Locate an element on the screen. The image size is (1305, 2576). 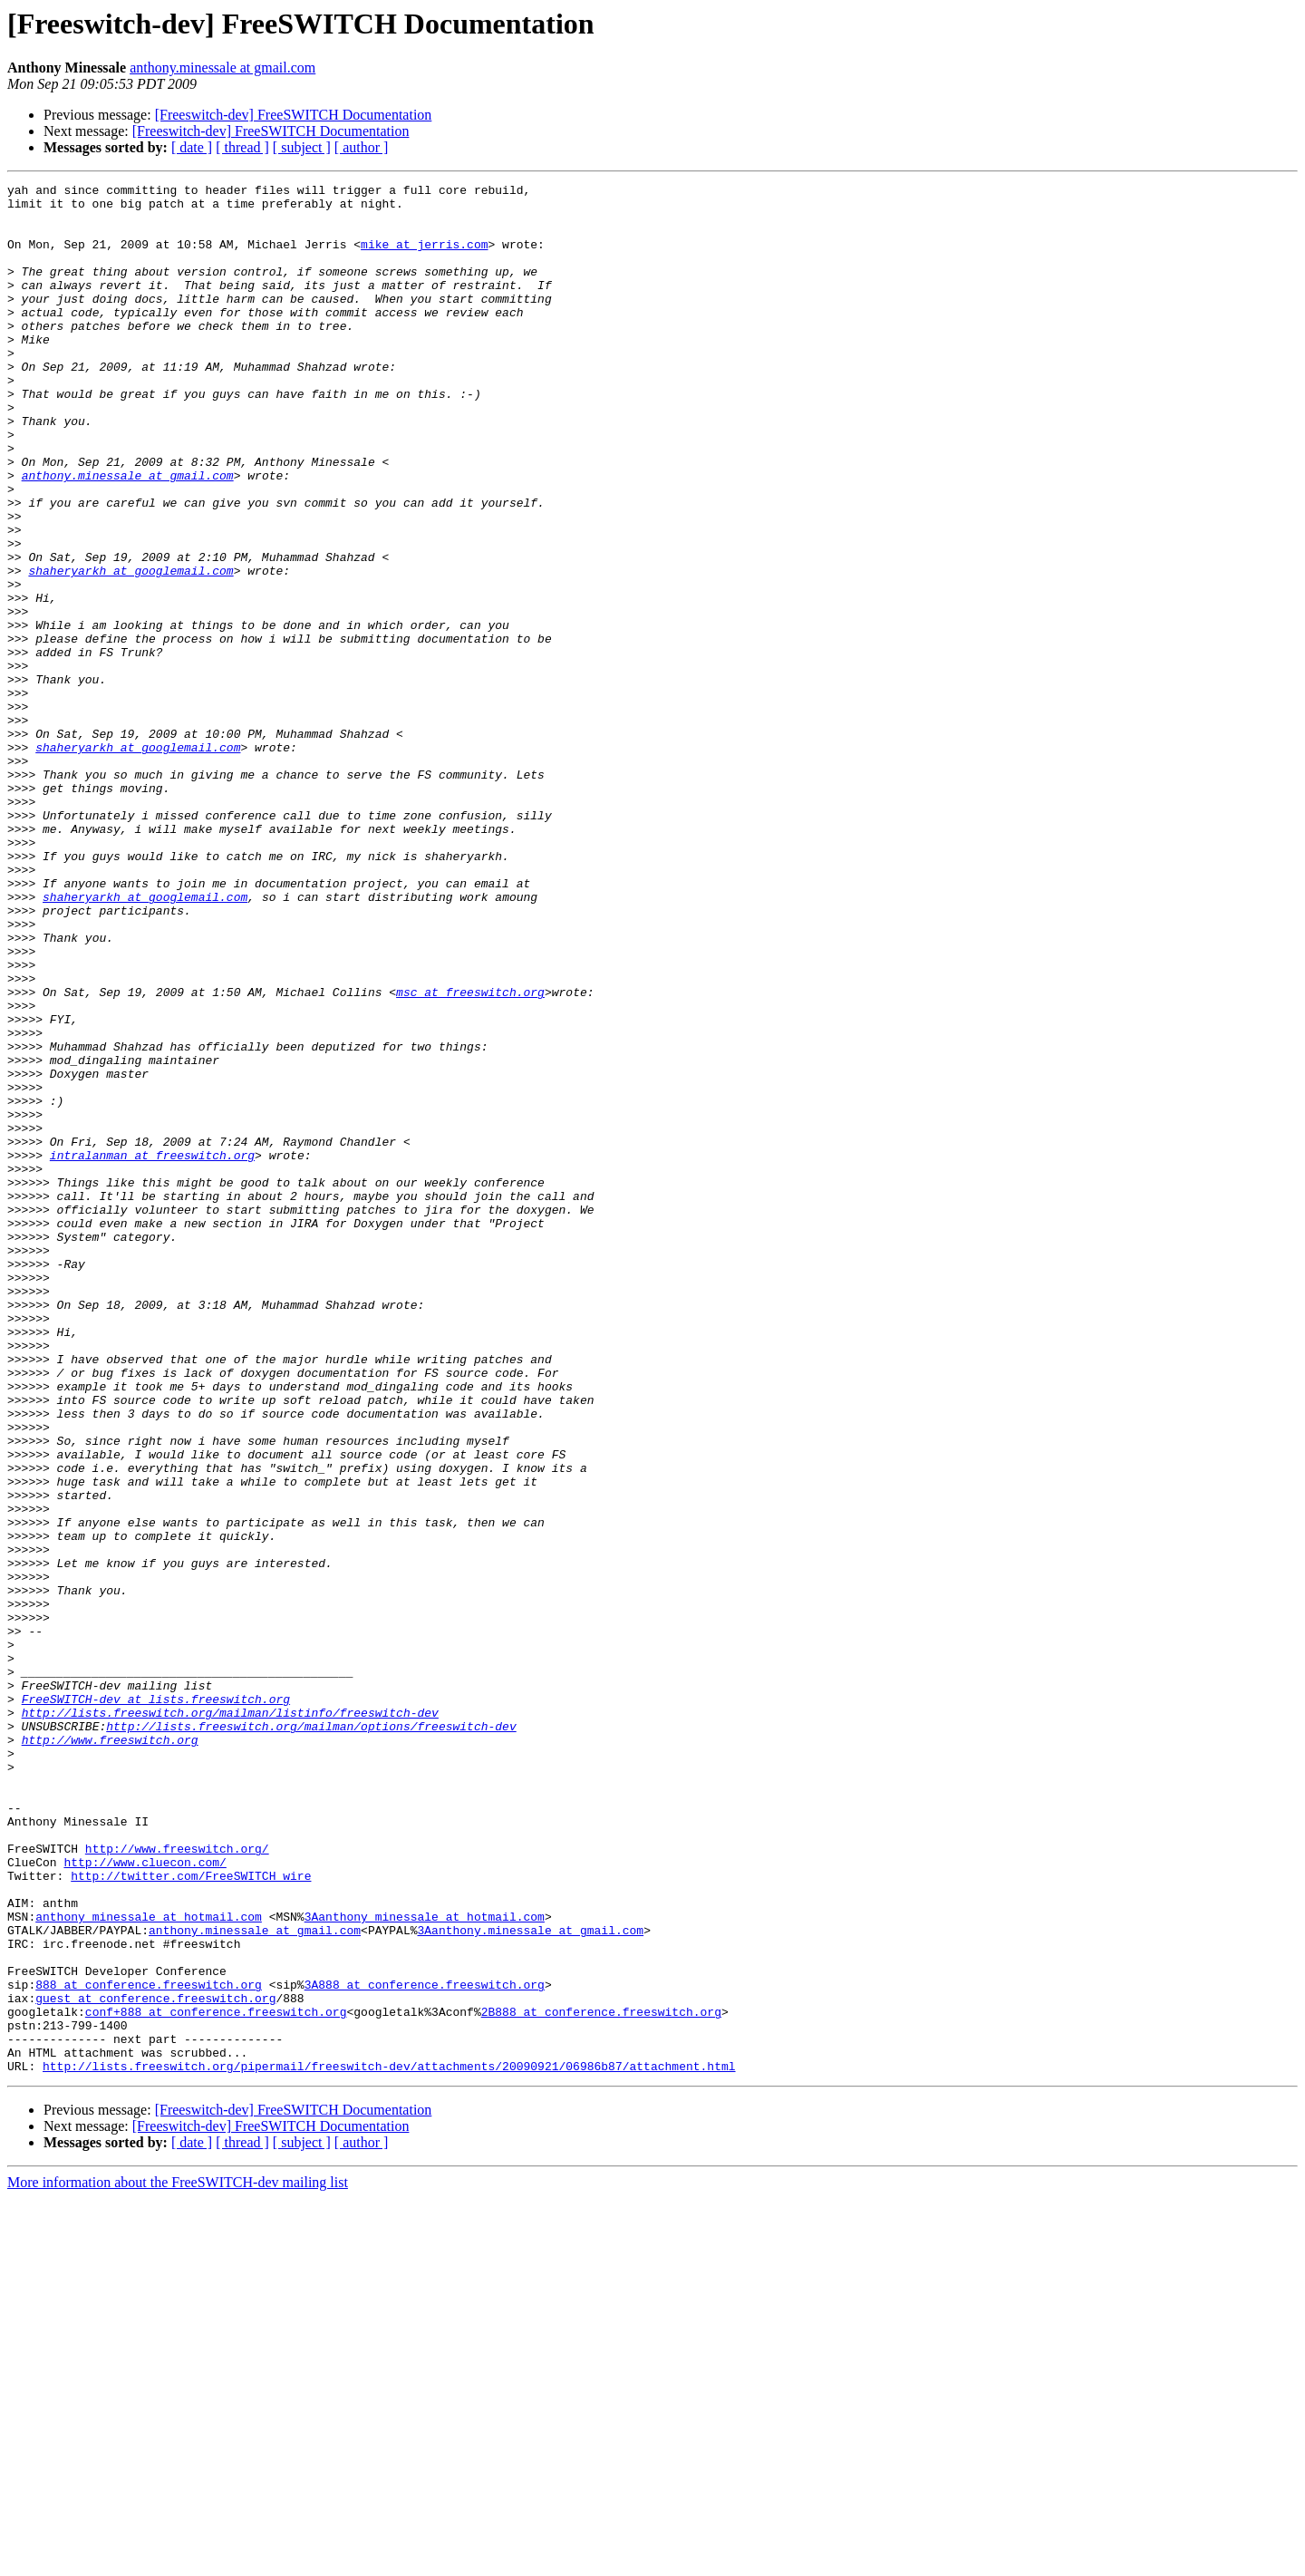
http://www.freeswitch.org is located at coordinates (110, 2052).